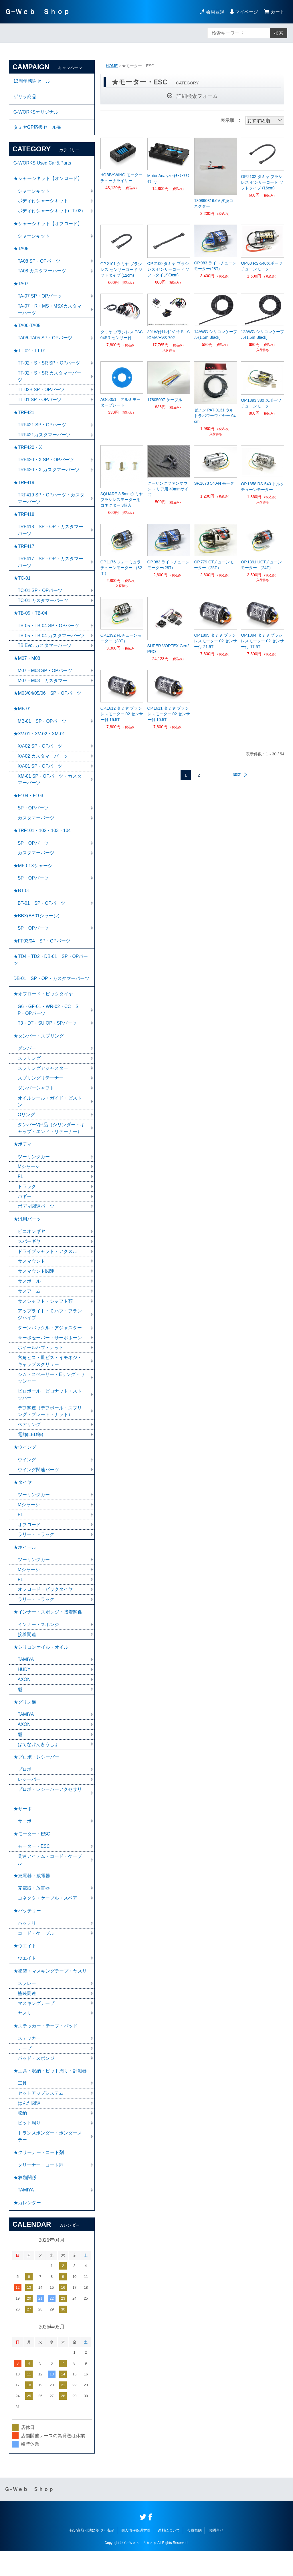  Describe the element at coordinates (168, 489) in the screenshot. I see `クーリングファンマウント リア用 40mmサイズ` at that location.